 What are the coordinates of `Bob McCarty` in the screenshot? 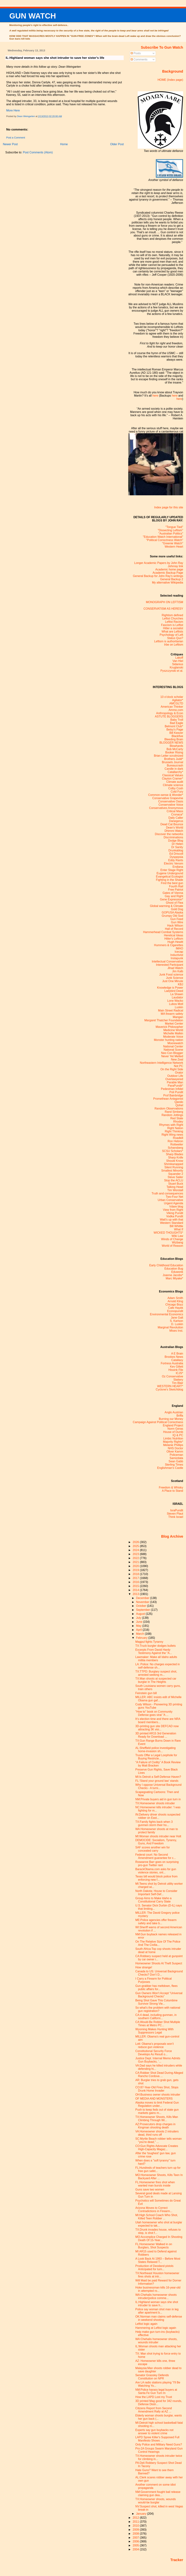 It's located at (175, 749).